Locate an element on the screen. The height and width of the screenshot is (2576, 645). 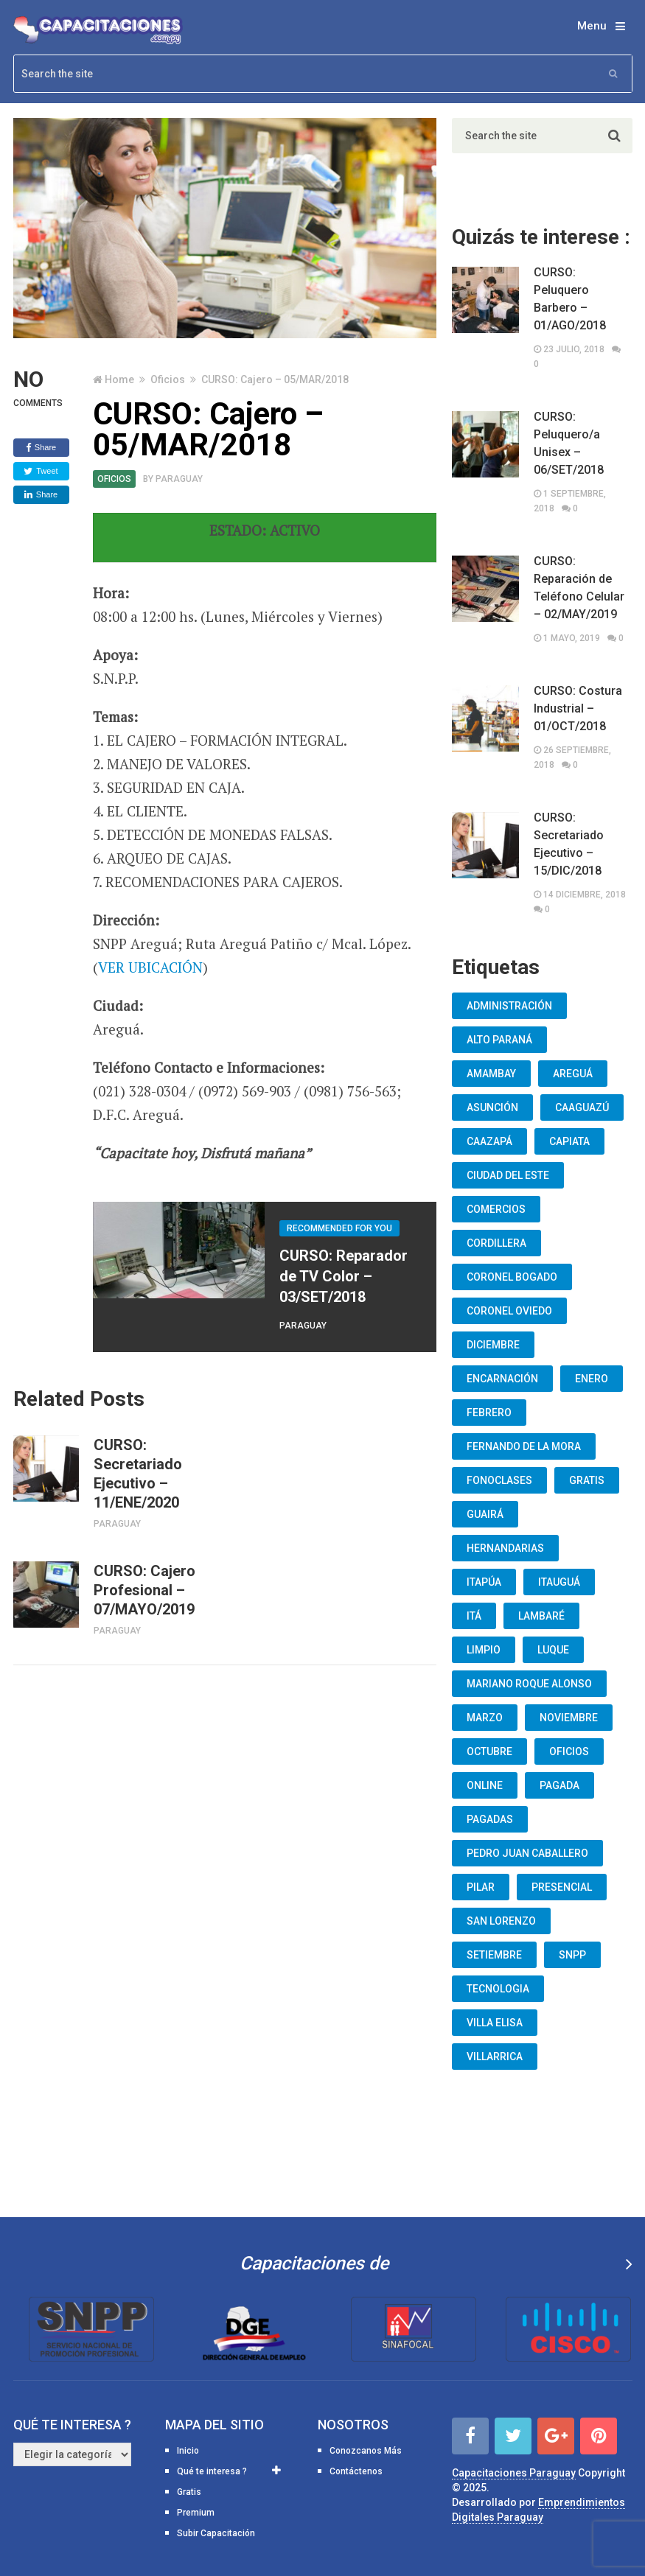
Premium is located at coordinates (196, 2512).